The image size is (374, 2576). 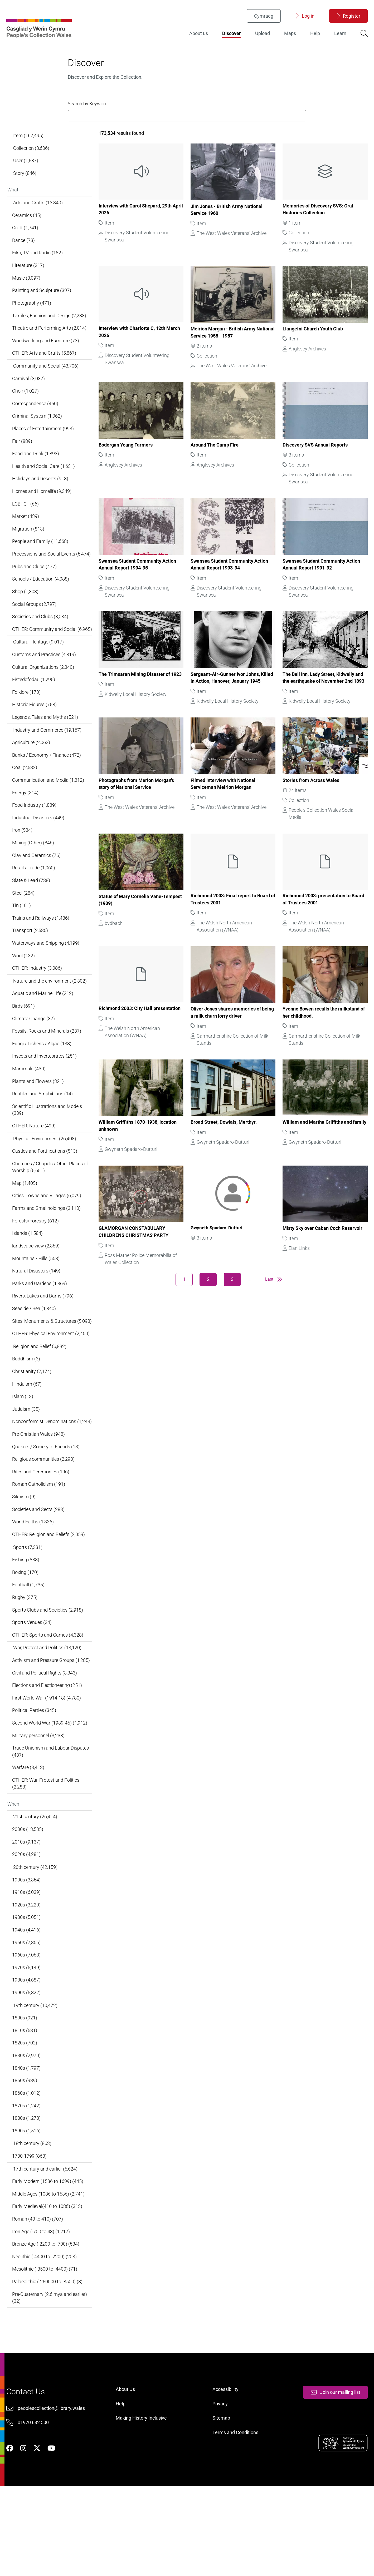 What do you see at coordinates (45, 684) in the screenshot?
I see `Customs and Practices (4,819)` at bounding box center [45, 684].